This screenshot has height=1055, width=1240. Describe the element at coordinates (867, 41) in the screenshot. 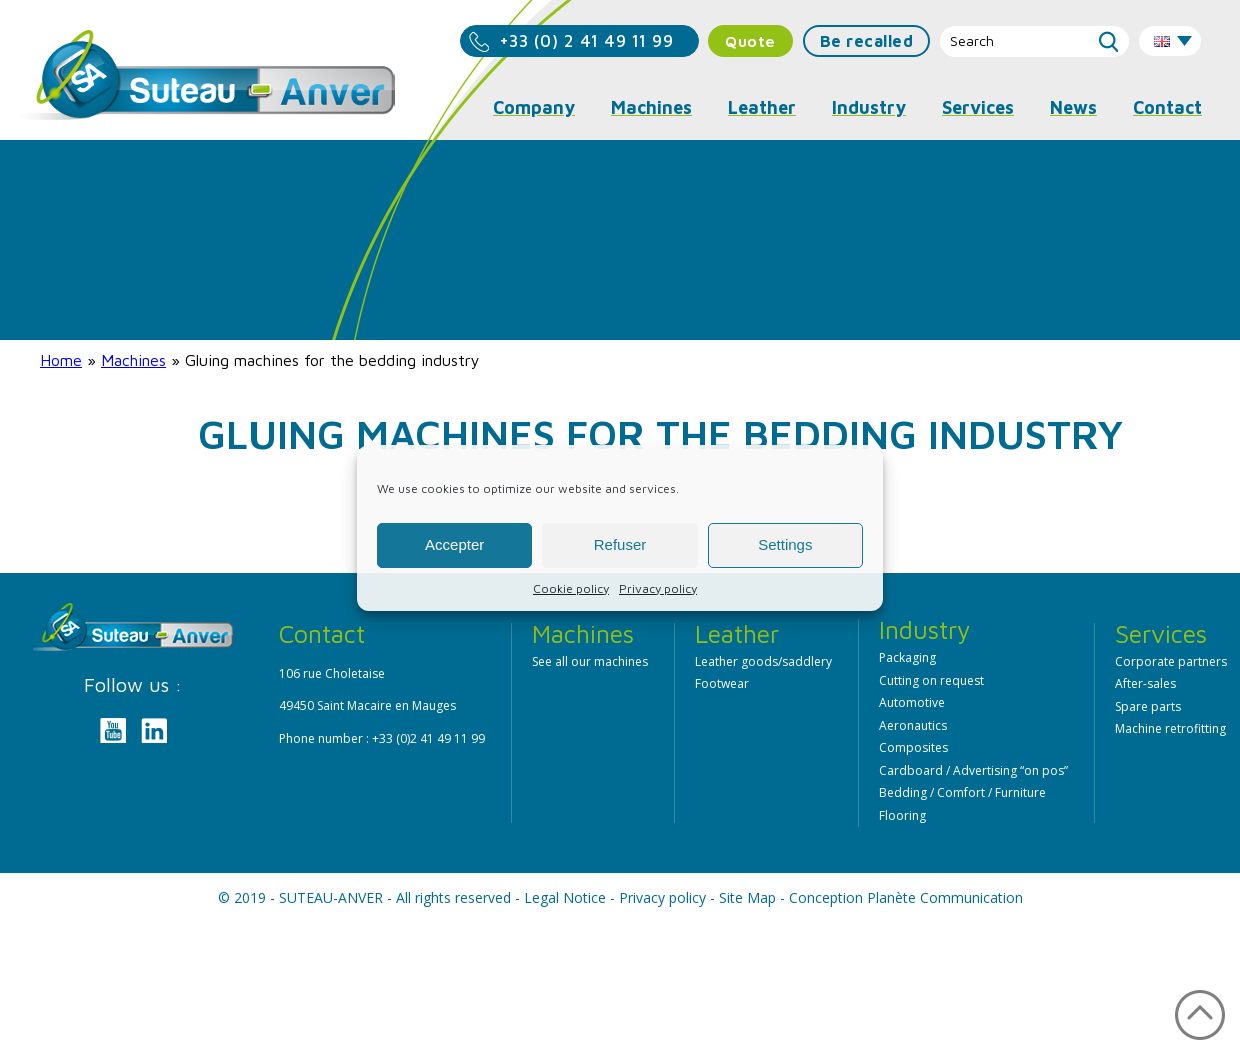

I see `Be recalled` at that location.